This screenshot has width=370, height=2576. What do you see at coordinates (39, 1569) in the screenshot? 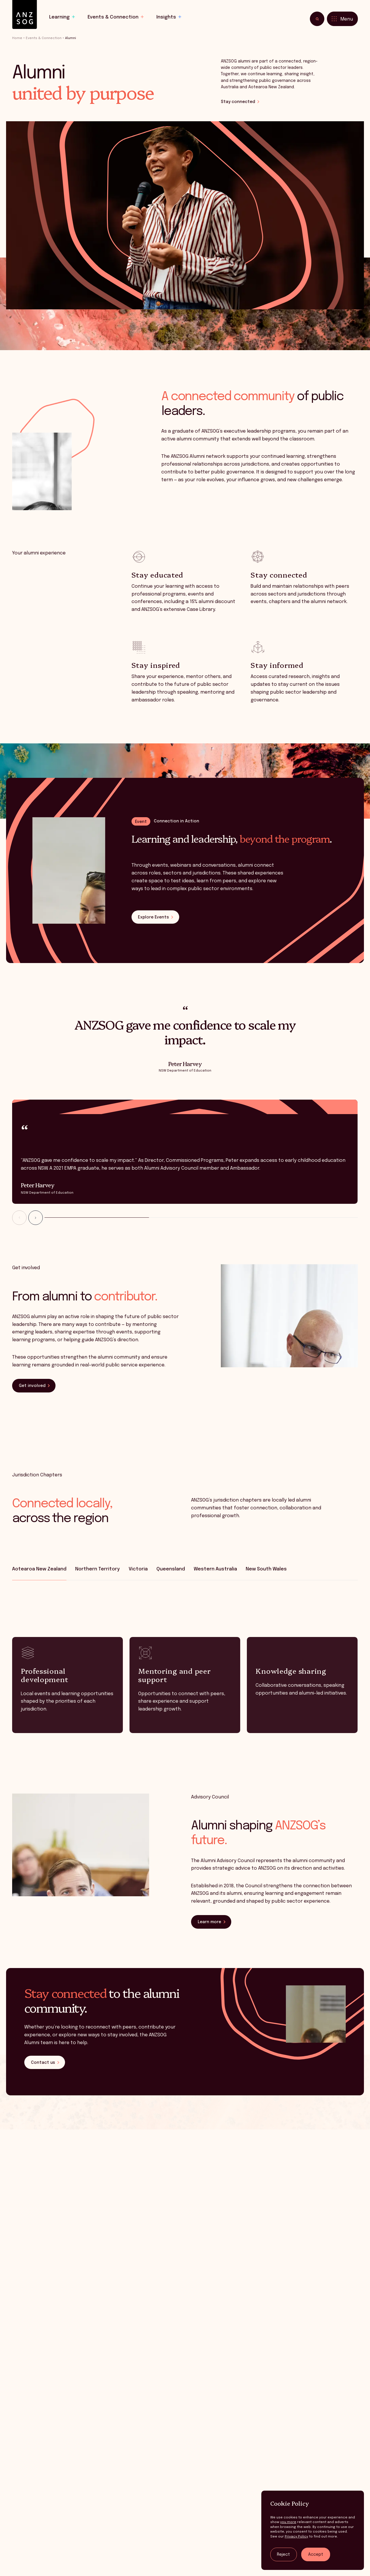
I see `Aotearoa New Zealand` at bounding box center [39, 1569].